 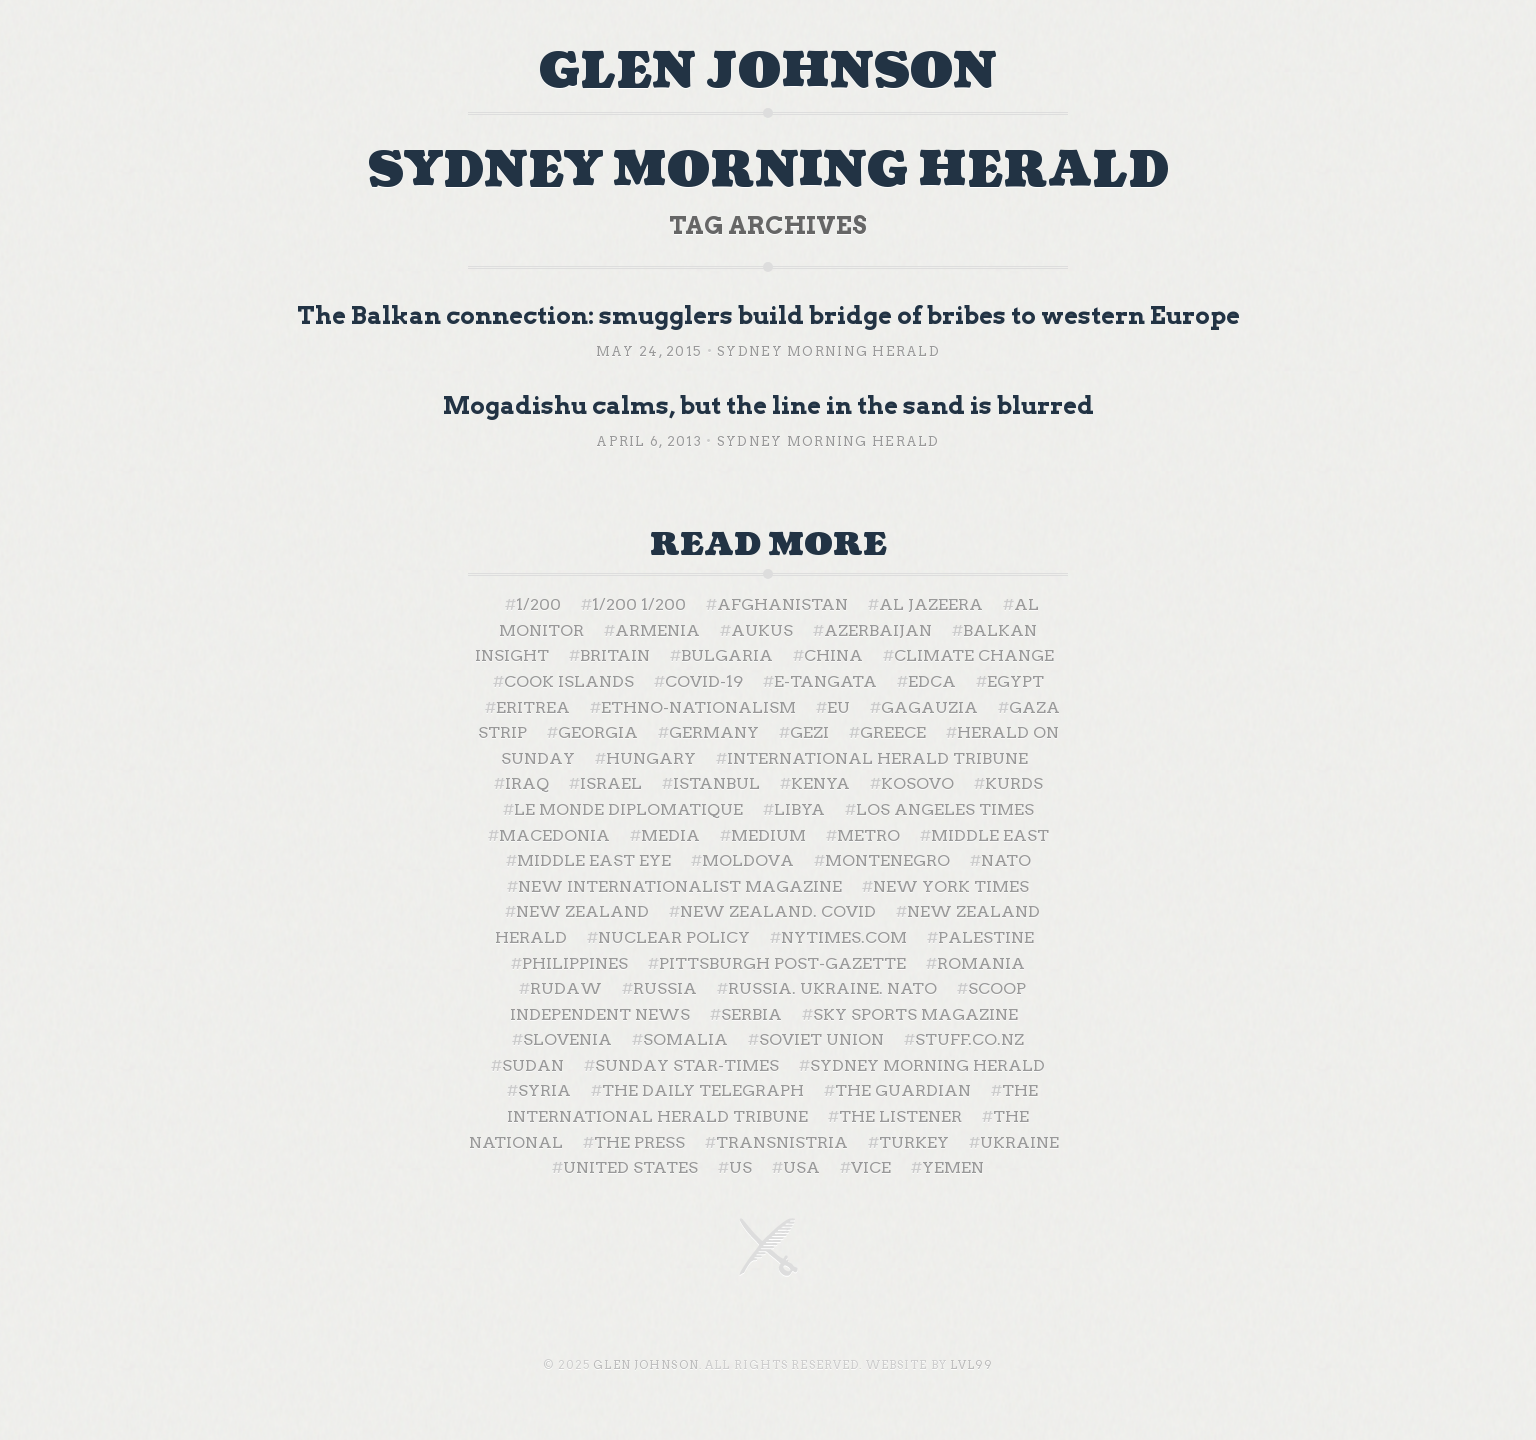 What do you see at coordinates (566, 988) in the screenshot?
I see `Rudaw` at bounding box center [566, 988].